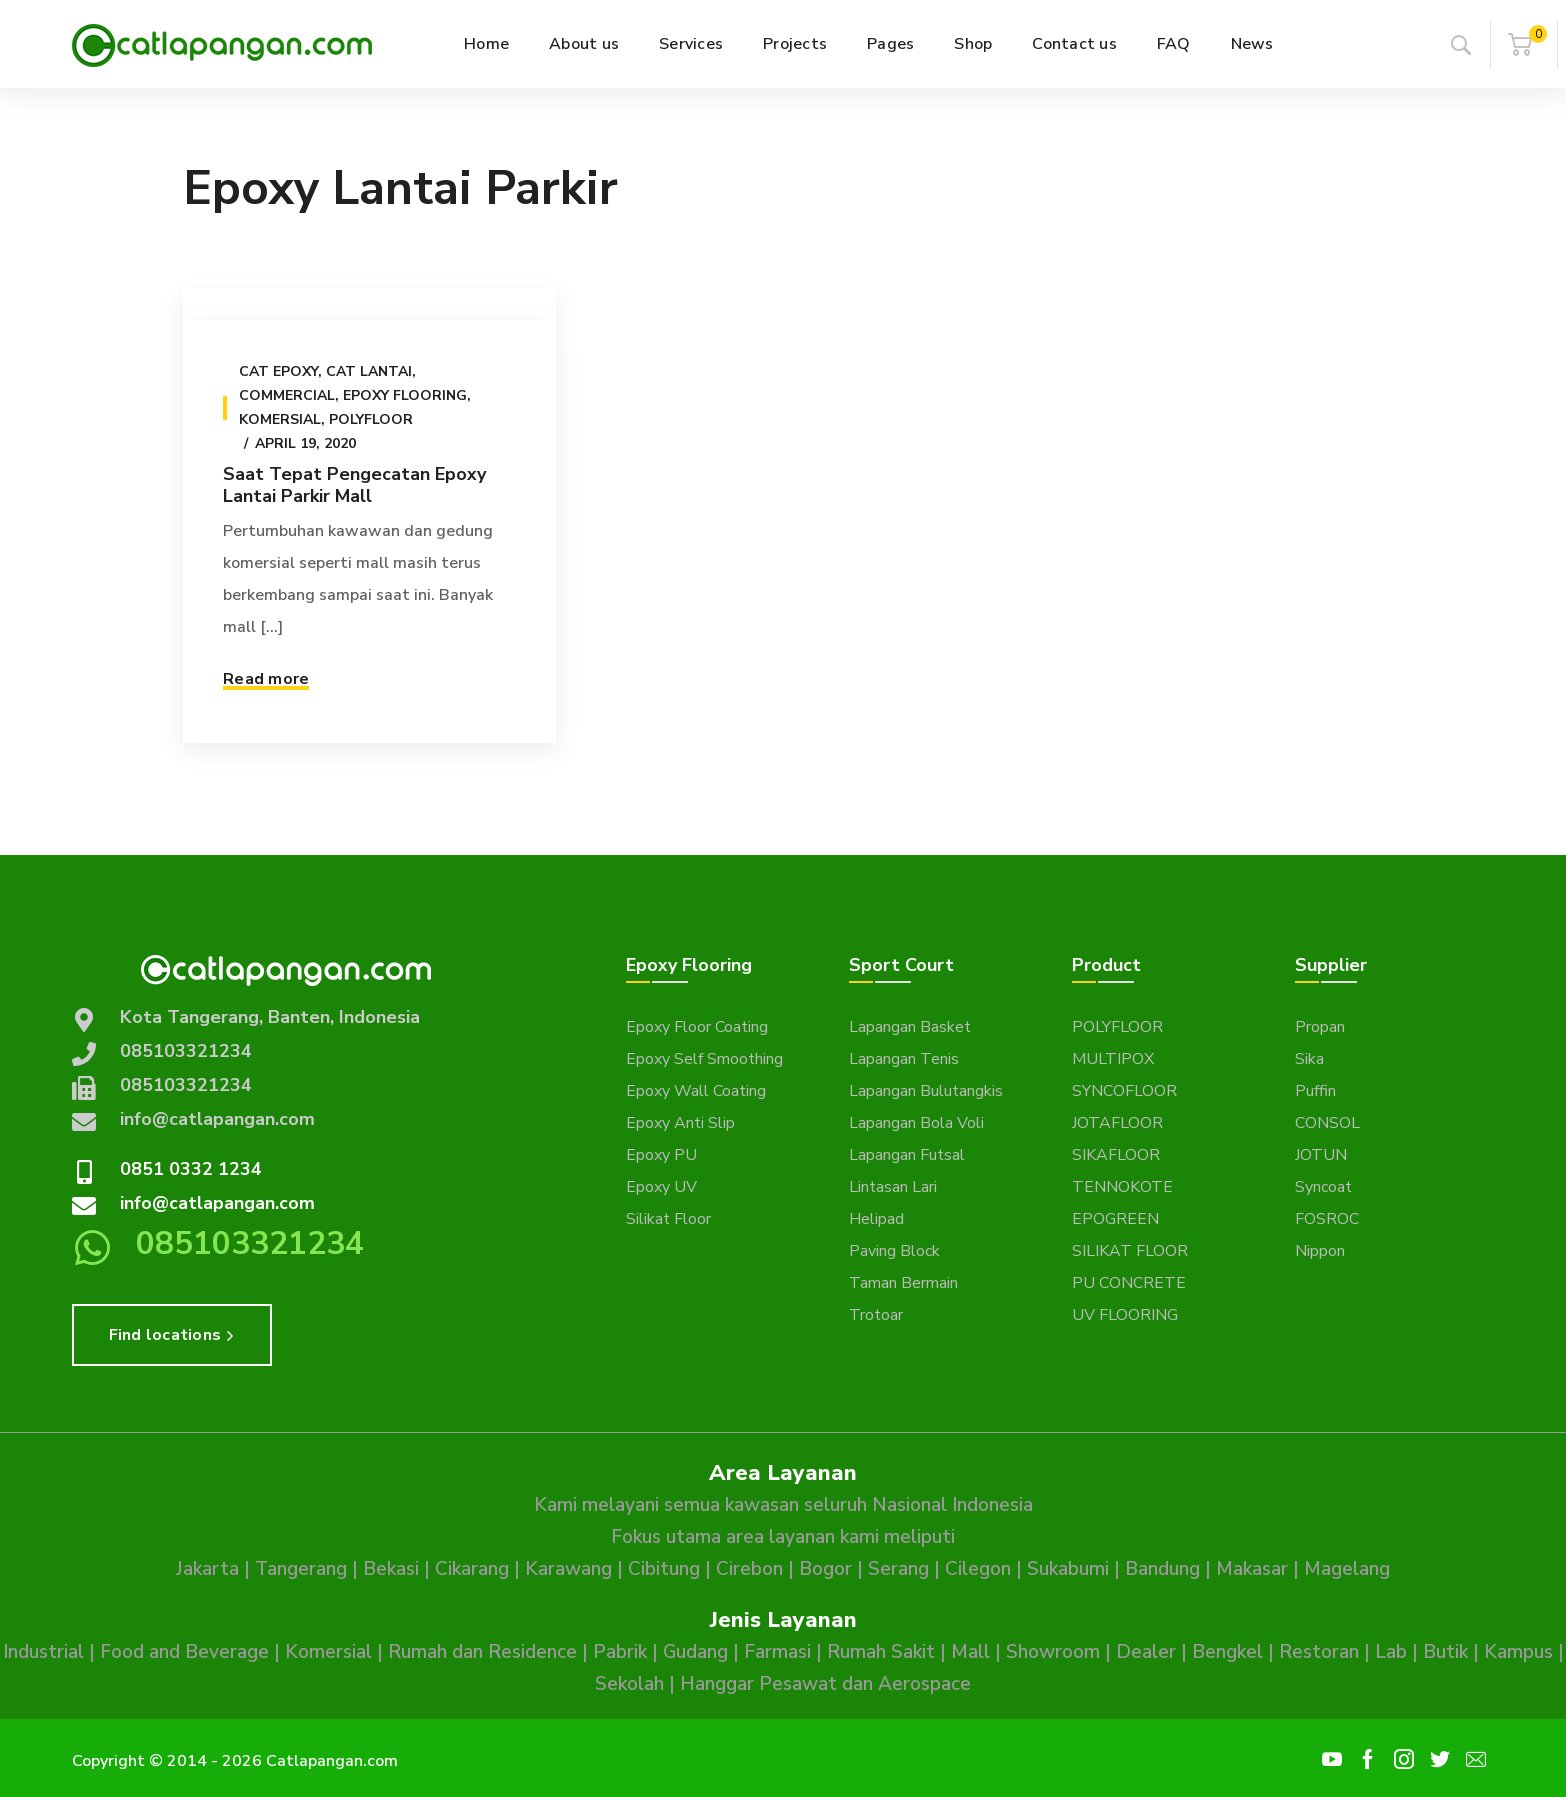 The width and height of the screenshot is (1566, 1797). What do you see at coordinates (620, 1652) in the screenshot?
I see `Pabrik` at bounding box center [620, 1652].